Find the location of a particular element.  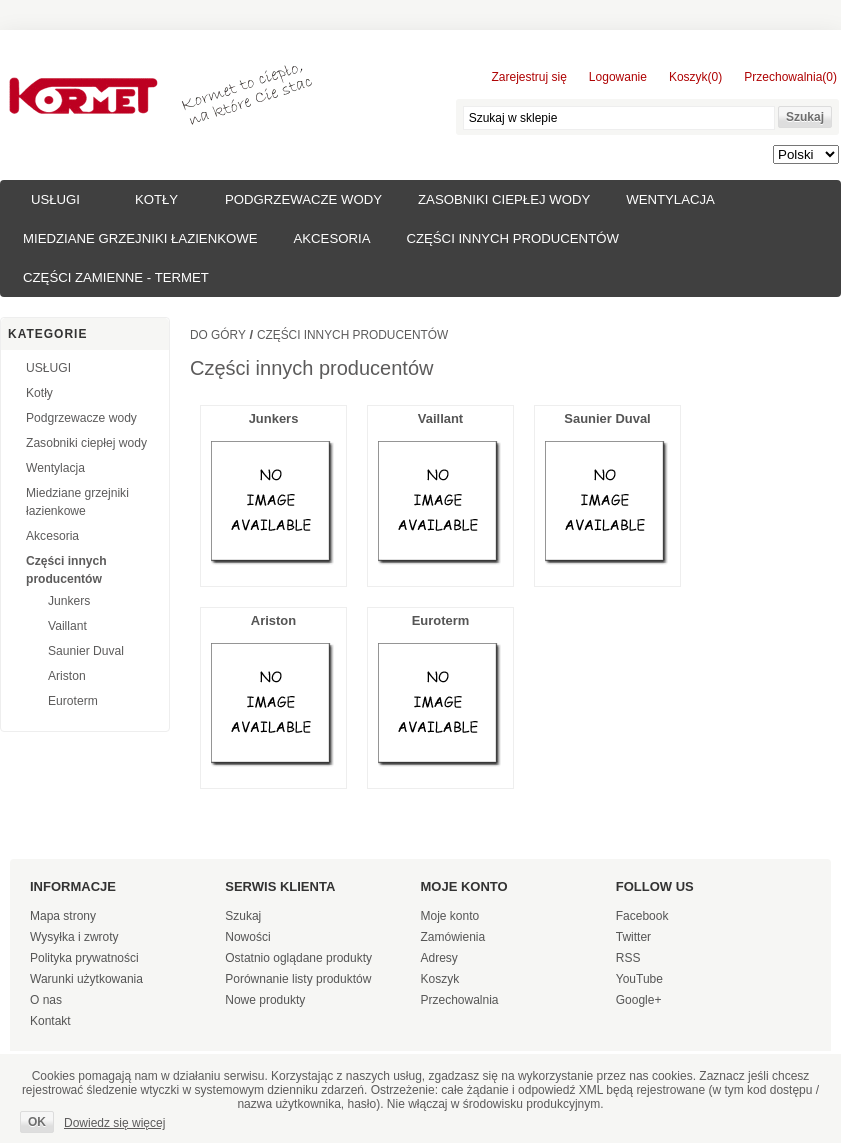

Kotły is located at coordinates (156, 199).